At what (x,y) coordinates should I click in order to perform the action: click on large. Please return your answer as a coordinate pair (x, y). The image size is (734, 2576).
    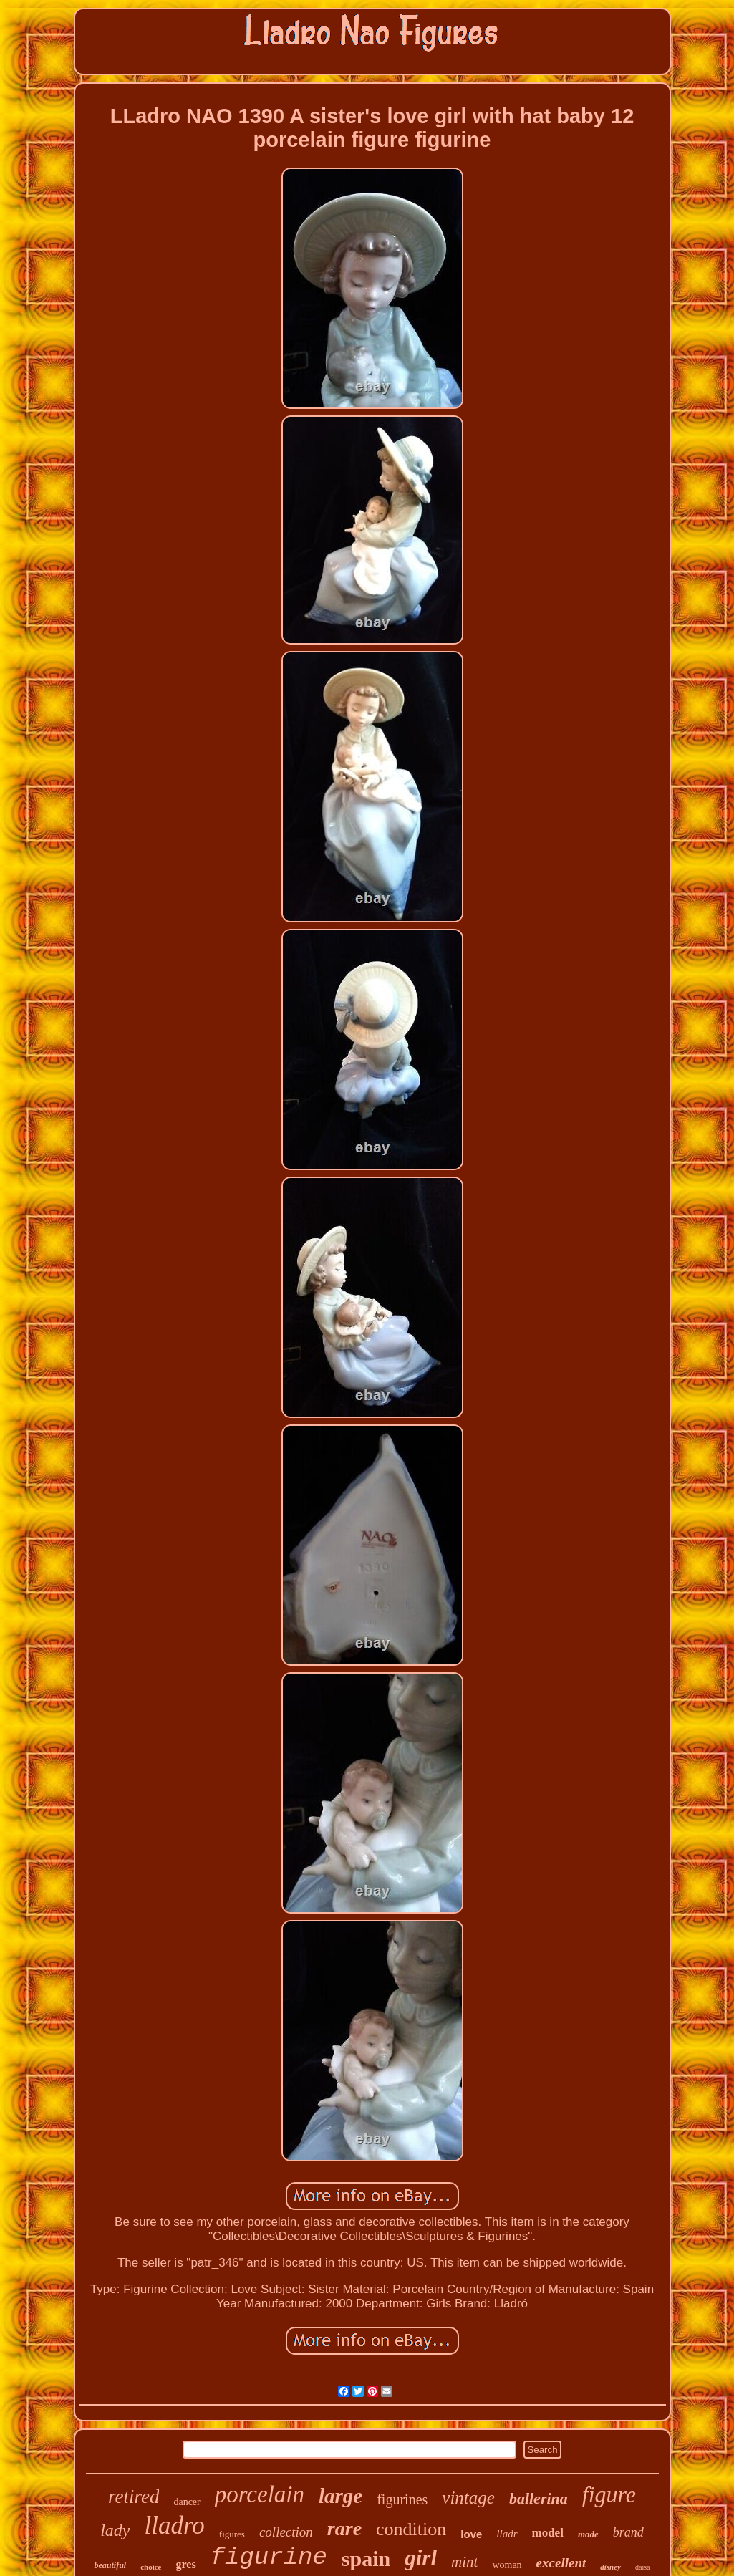
    Looking at the image, I should click on (340, 2495).